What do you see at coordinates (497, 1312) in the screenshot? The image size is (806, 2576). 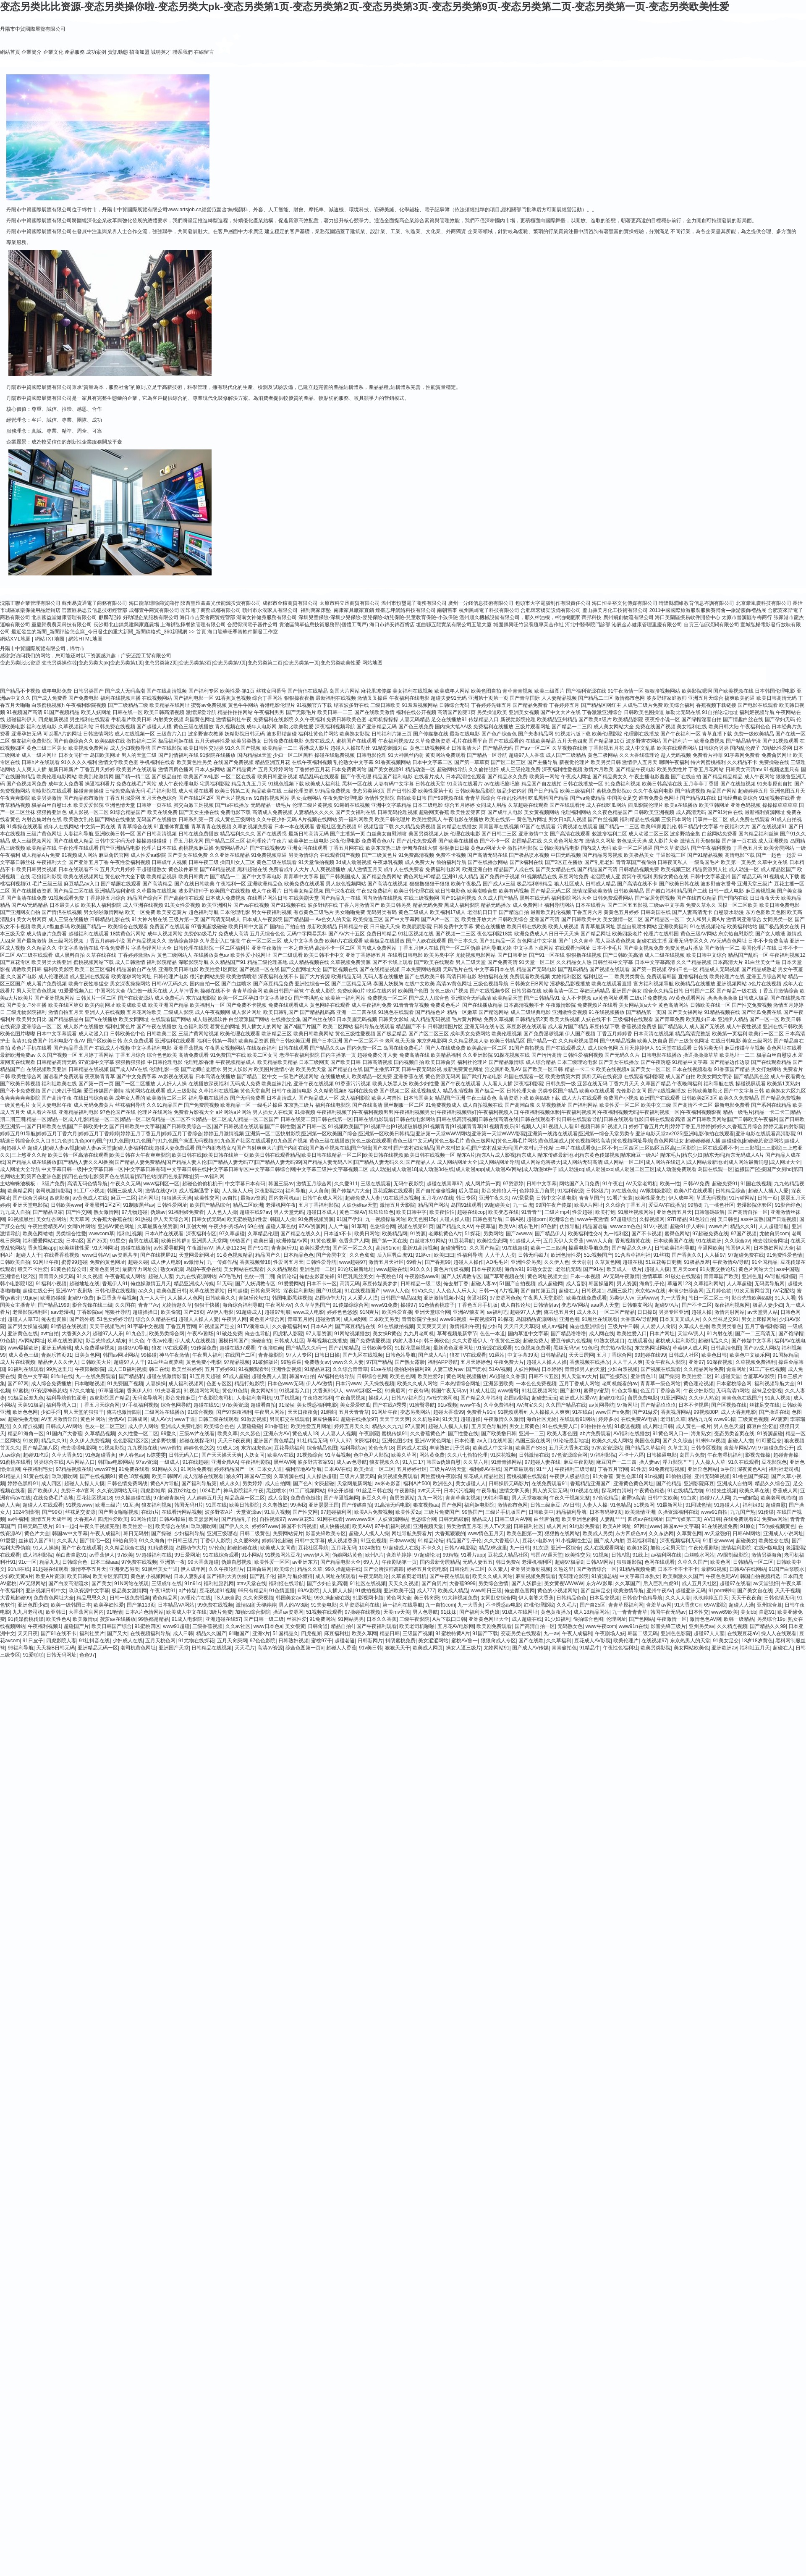 I see `av福利吧` at bounding box center [497, 1312].